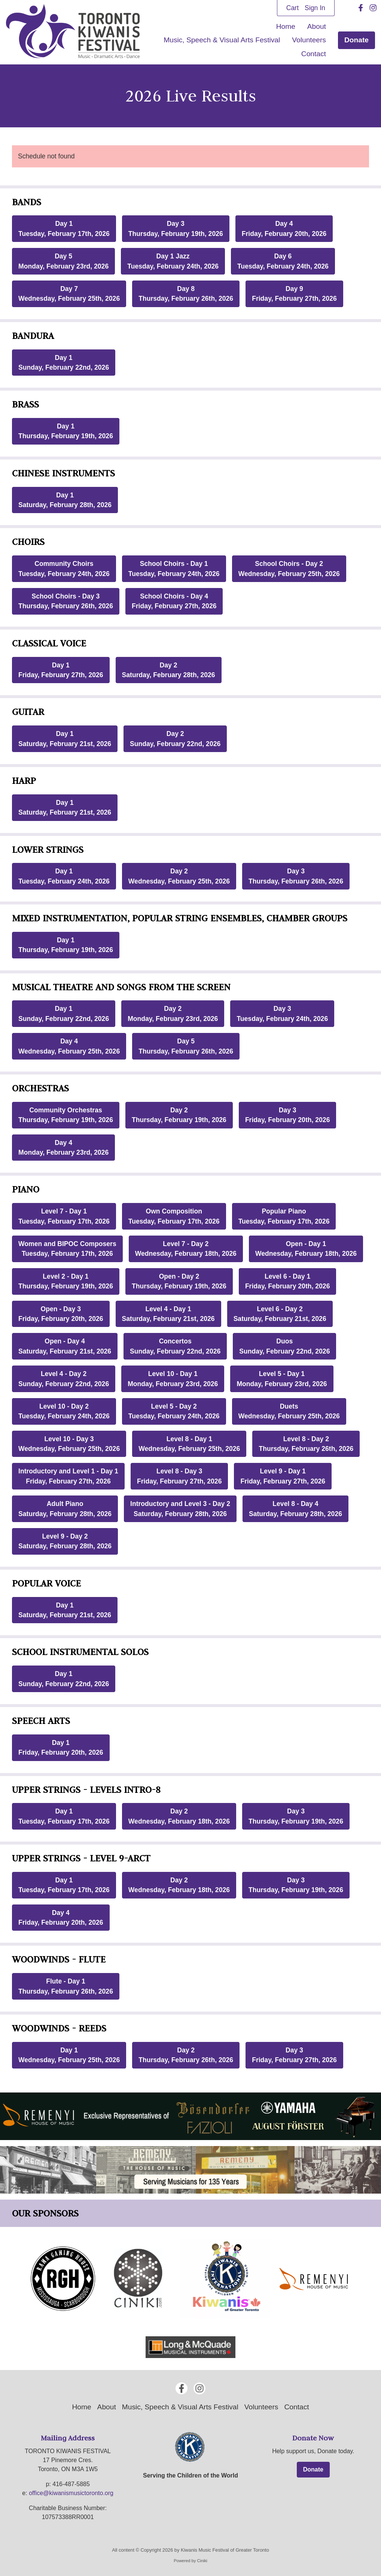 The height and width of the screenshot is (2576, 381). Describe the element at coordinates (284, 228) in the screenshot. I see `Day 4Friday, February 20th, 2026` at that location.